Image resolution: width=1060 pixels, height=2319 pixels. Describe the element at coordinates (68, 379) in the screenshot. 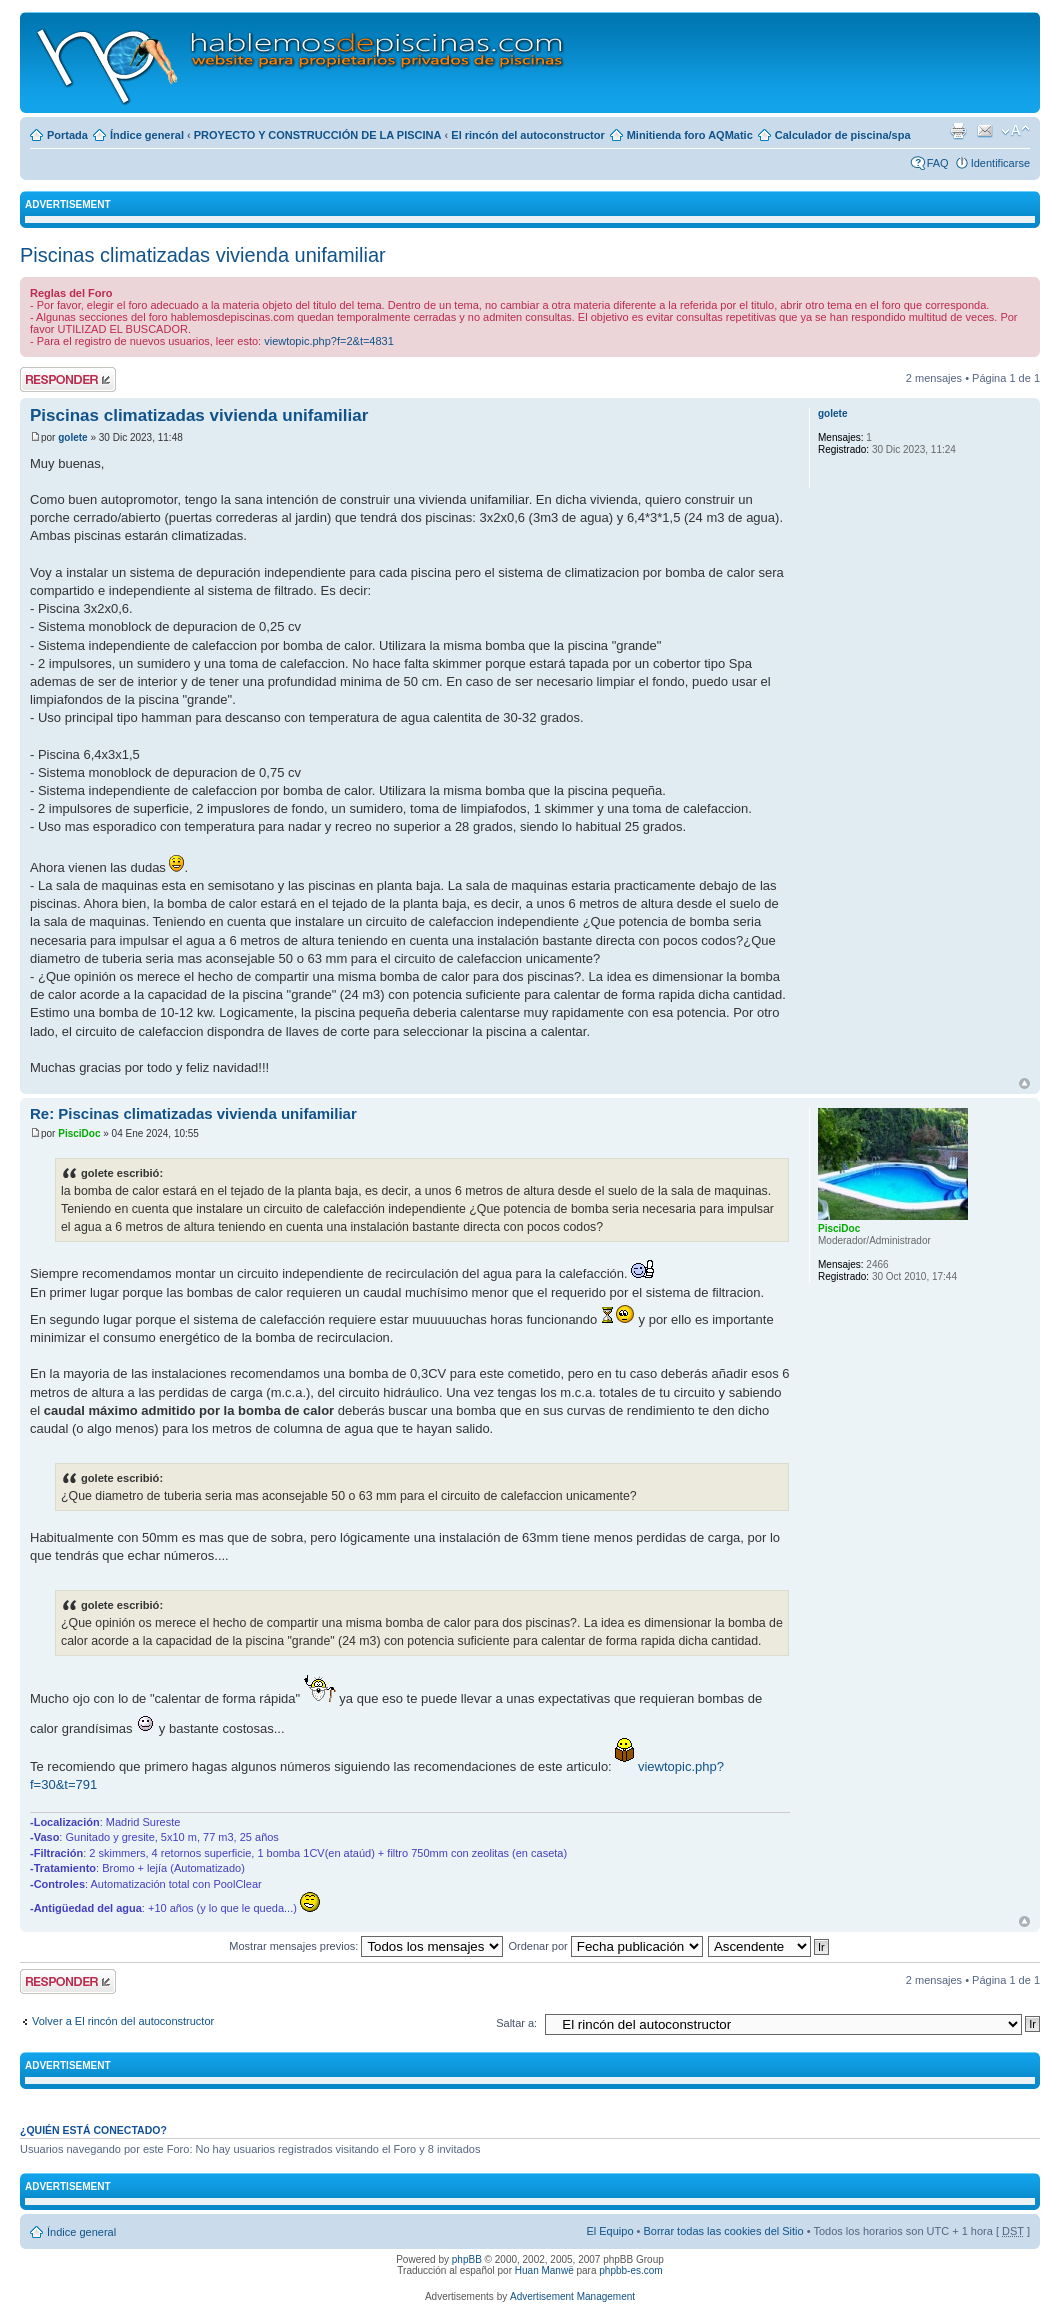

I see `Publicar una respuesta` at that location.